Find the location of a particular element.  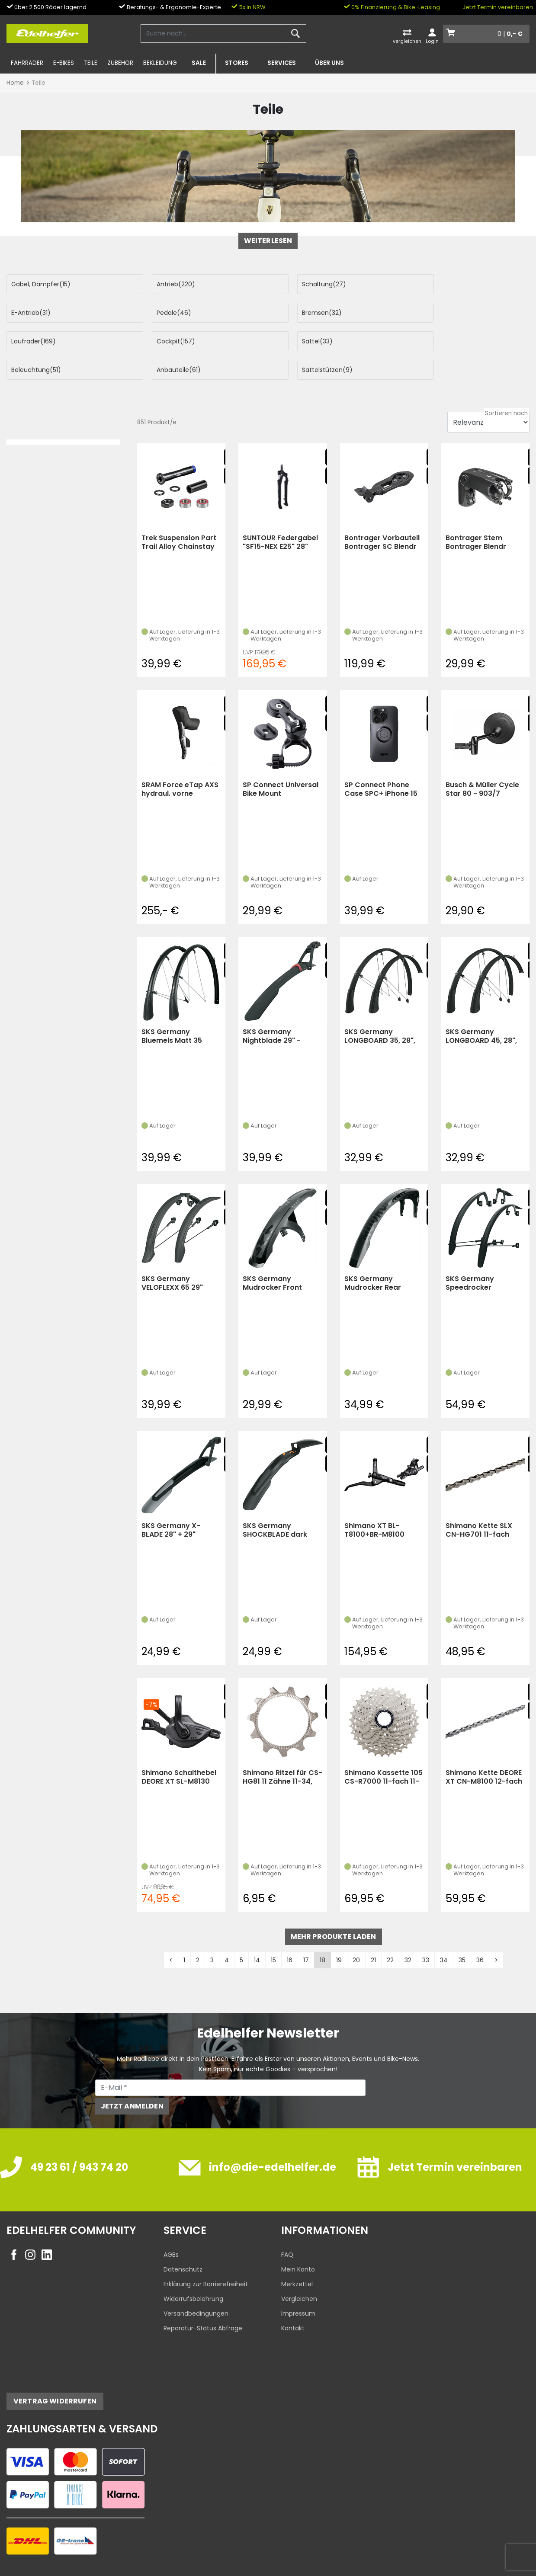

Bremsen is located at coordinates (164, 313).